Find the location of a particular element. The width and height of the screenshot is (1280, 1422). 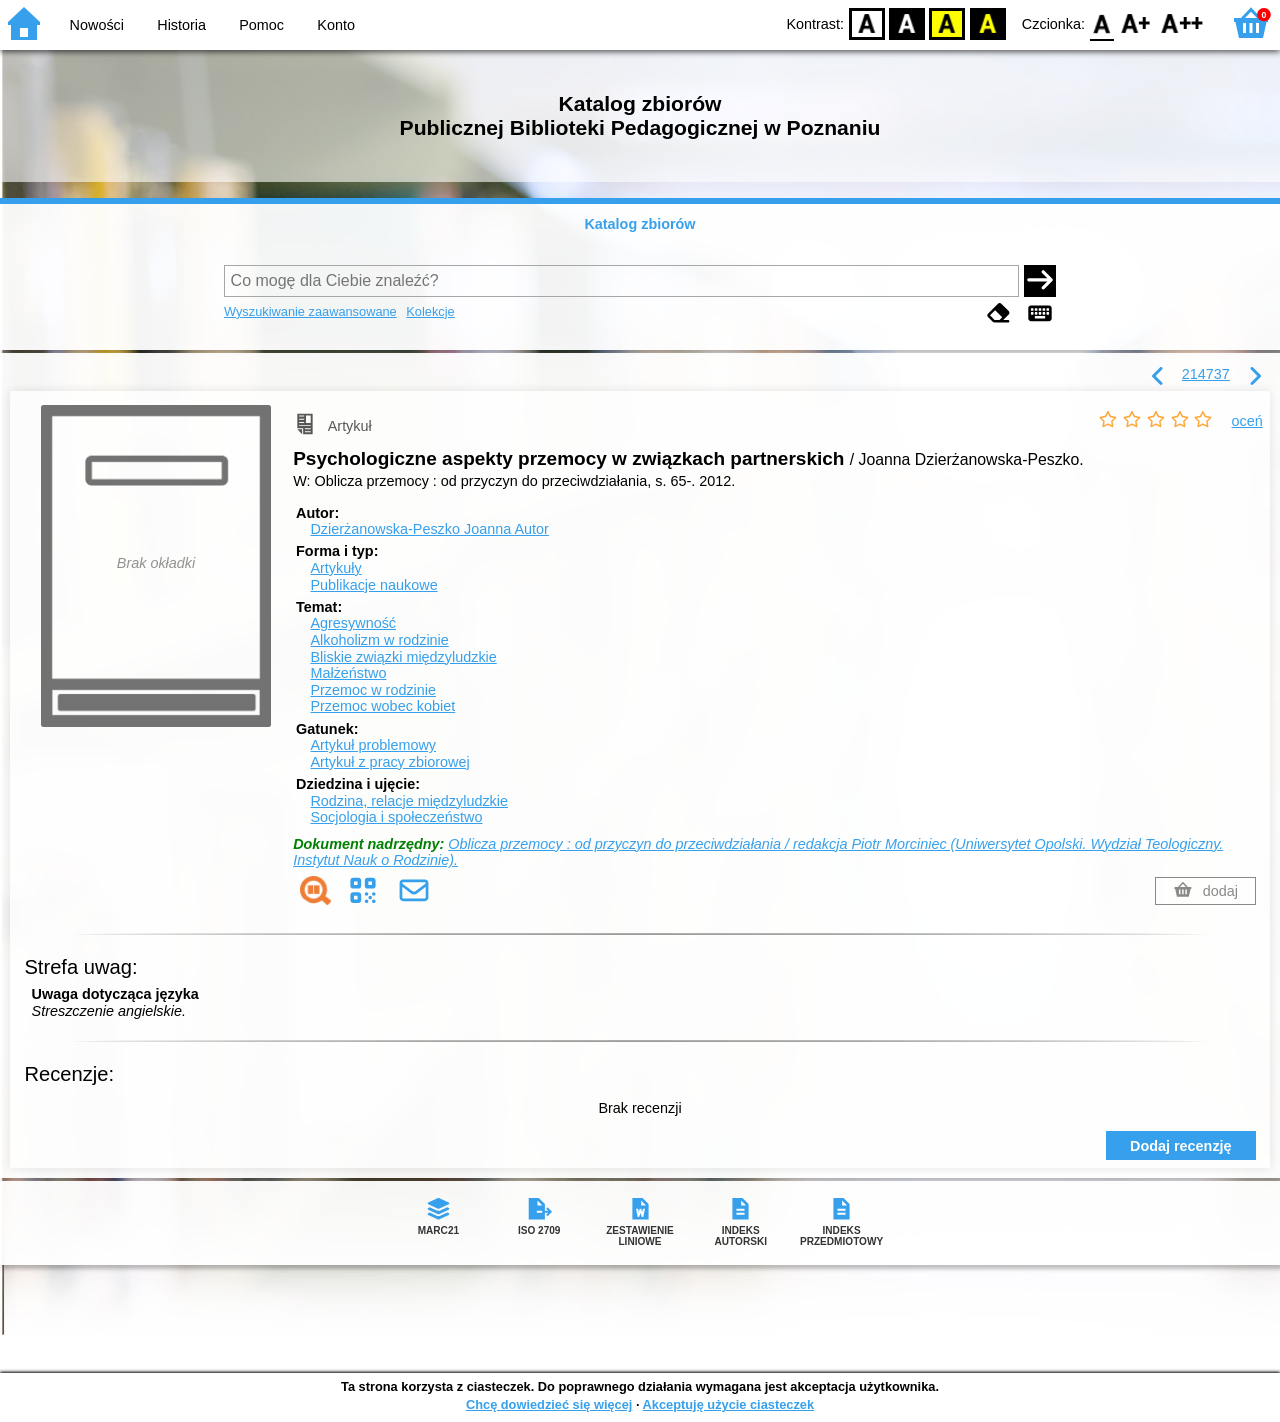

Alkoholizm w rodzinie is located at coordinates (379, 640).